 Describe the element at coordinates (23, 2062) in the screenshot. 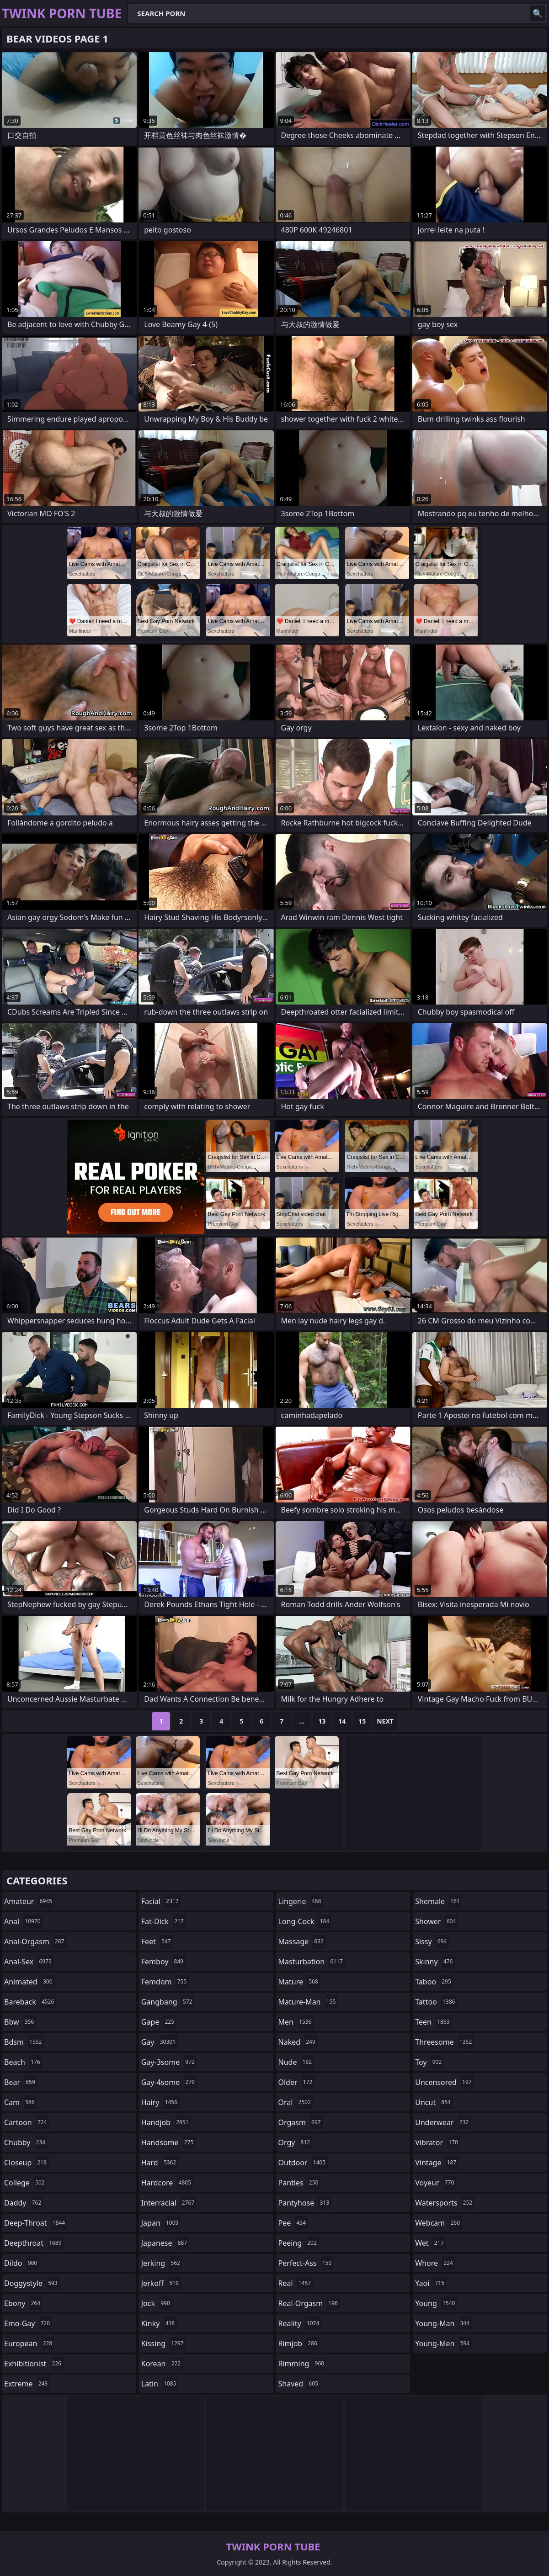

I see `beach` at that location.